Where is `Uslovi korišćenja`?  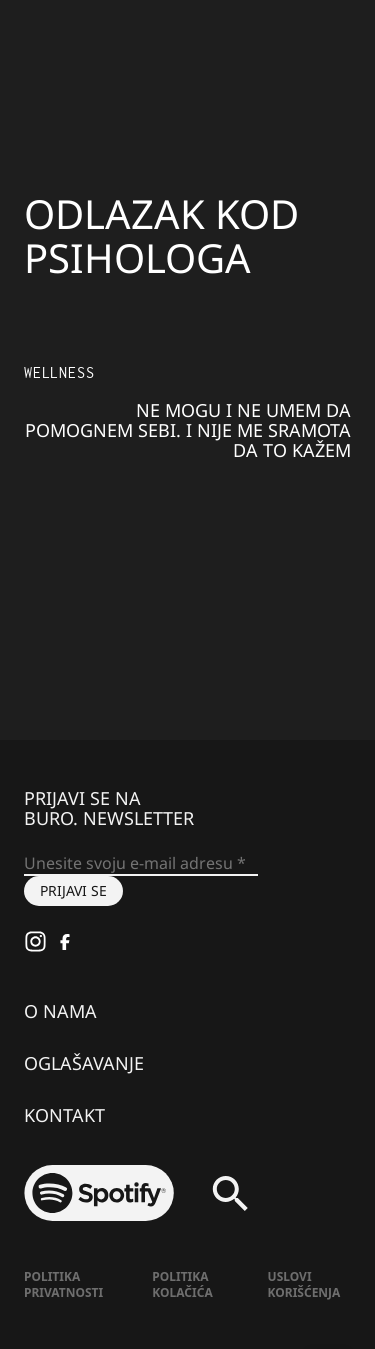
Uslovi korišćenja is located at coordinates (304, 1284).